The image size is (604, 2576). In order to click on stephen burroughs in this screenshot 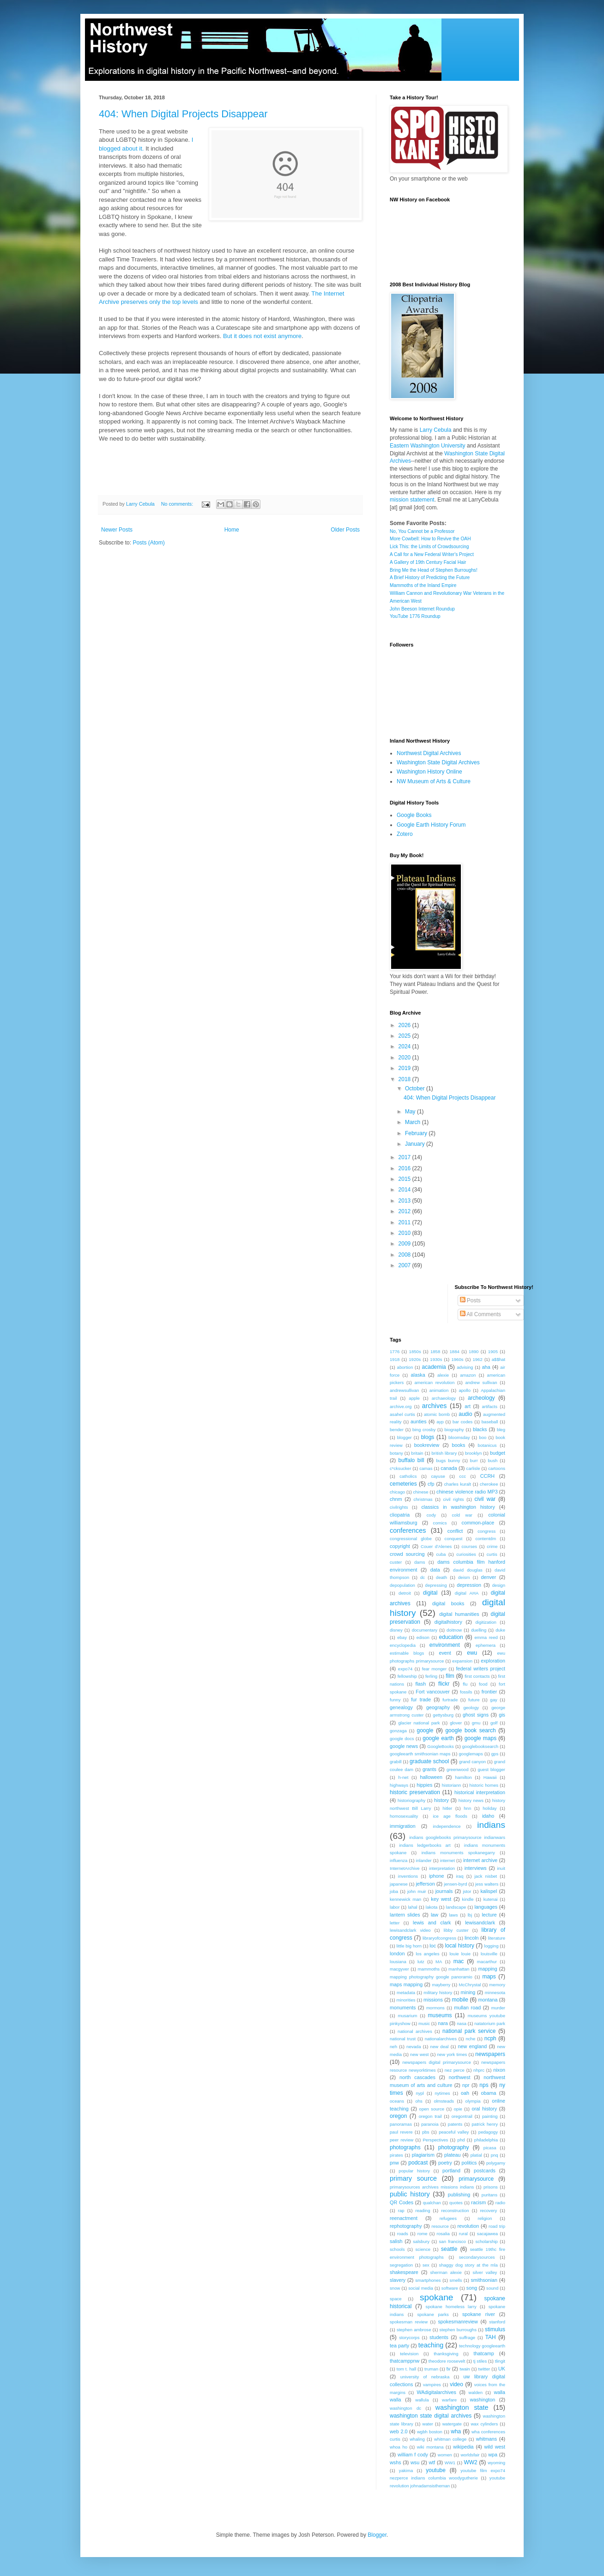, I will do `click(458, 2329)`.